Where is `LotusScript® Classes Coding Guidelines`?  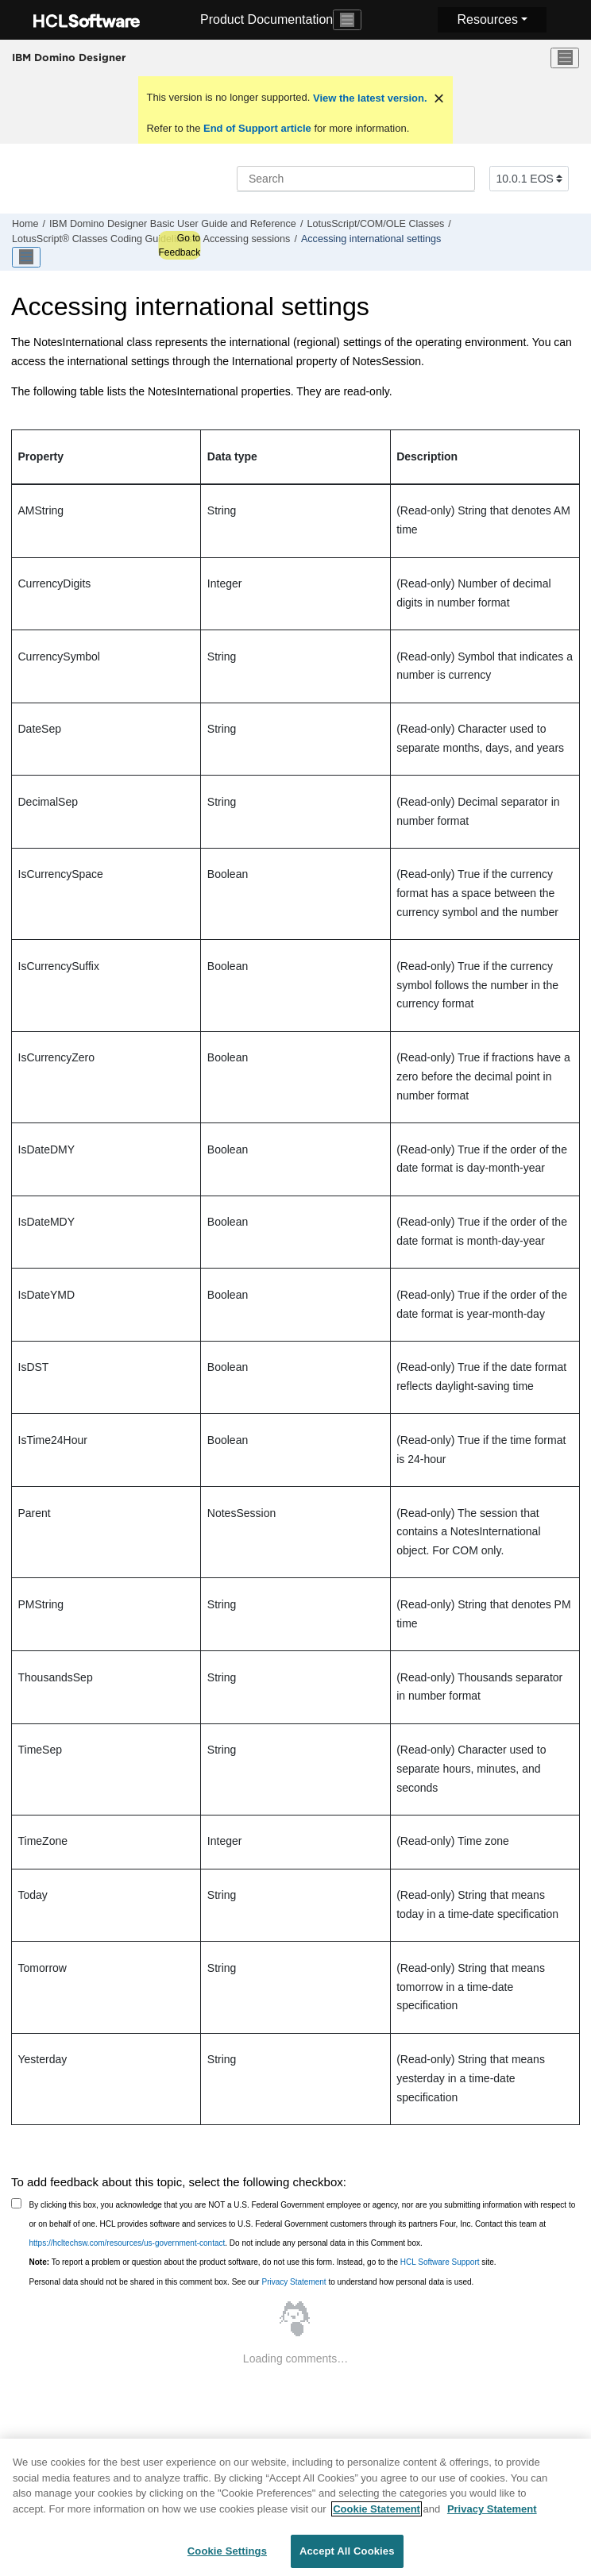
LotusScript® Classes Coding Guidelines is located at coordinates (102, 239).